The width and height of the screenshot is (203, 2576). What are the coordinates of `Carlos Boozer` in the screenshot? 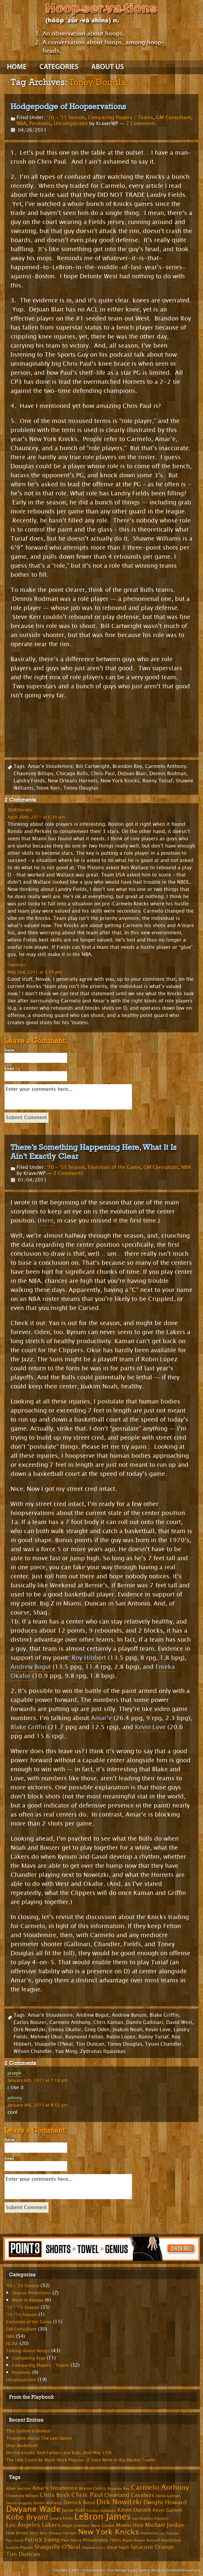 It's located at (30, 2022).